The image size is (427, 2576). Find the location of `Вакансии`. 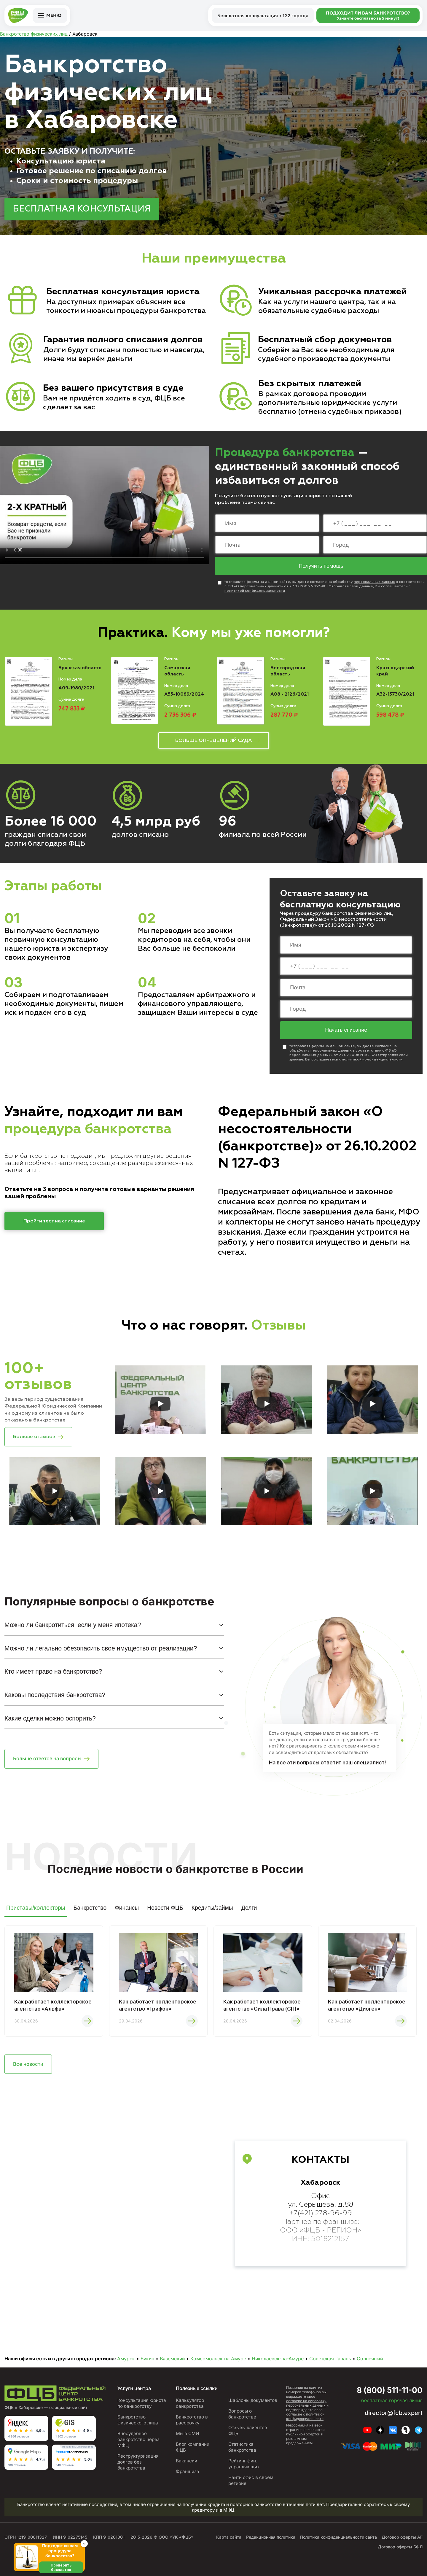

Вакансии is located at coordinates (186, 2461).